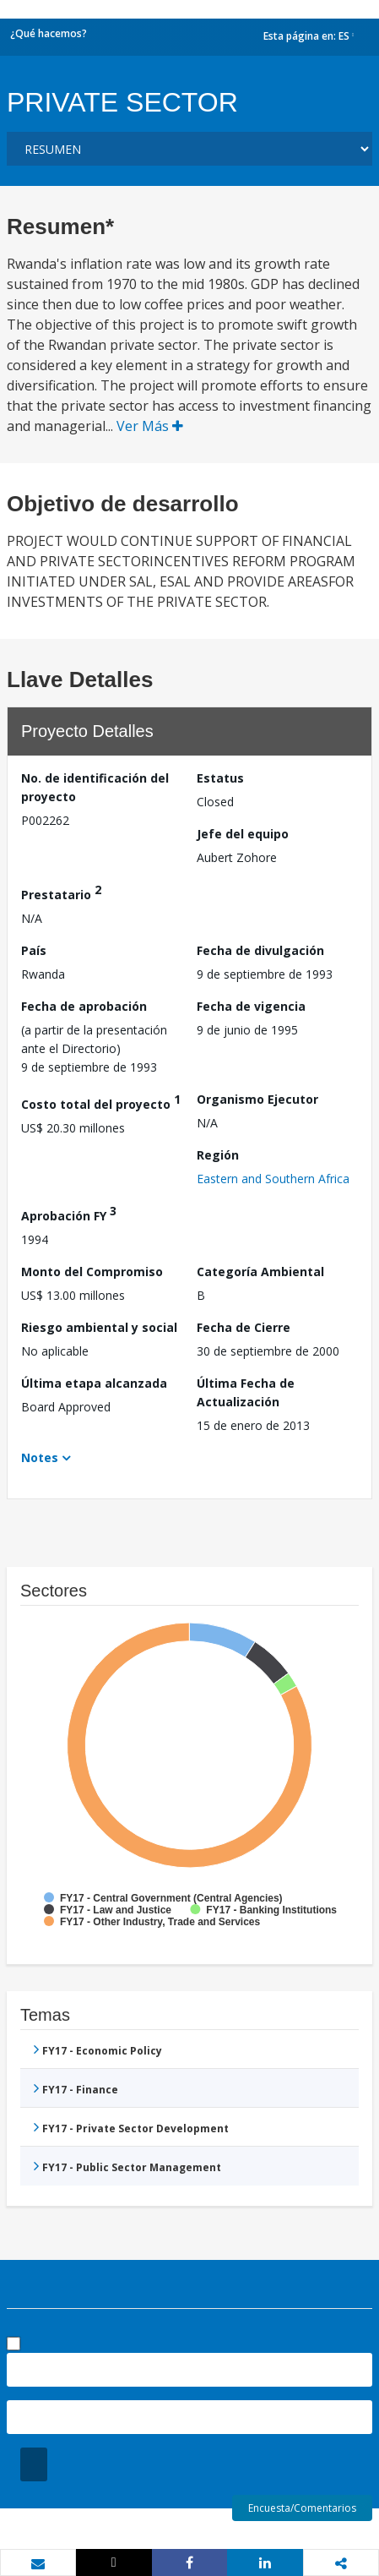 Image resolution: width=379 pixels, height=2576 pixels. What do you see at coordinates (95, 787) in the screenshot?
I see `No. de identificación del proyecto` at bounding box center [95, 787].